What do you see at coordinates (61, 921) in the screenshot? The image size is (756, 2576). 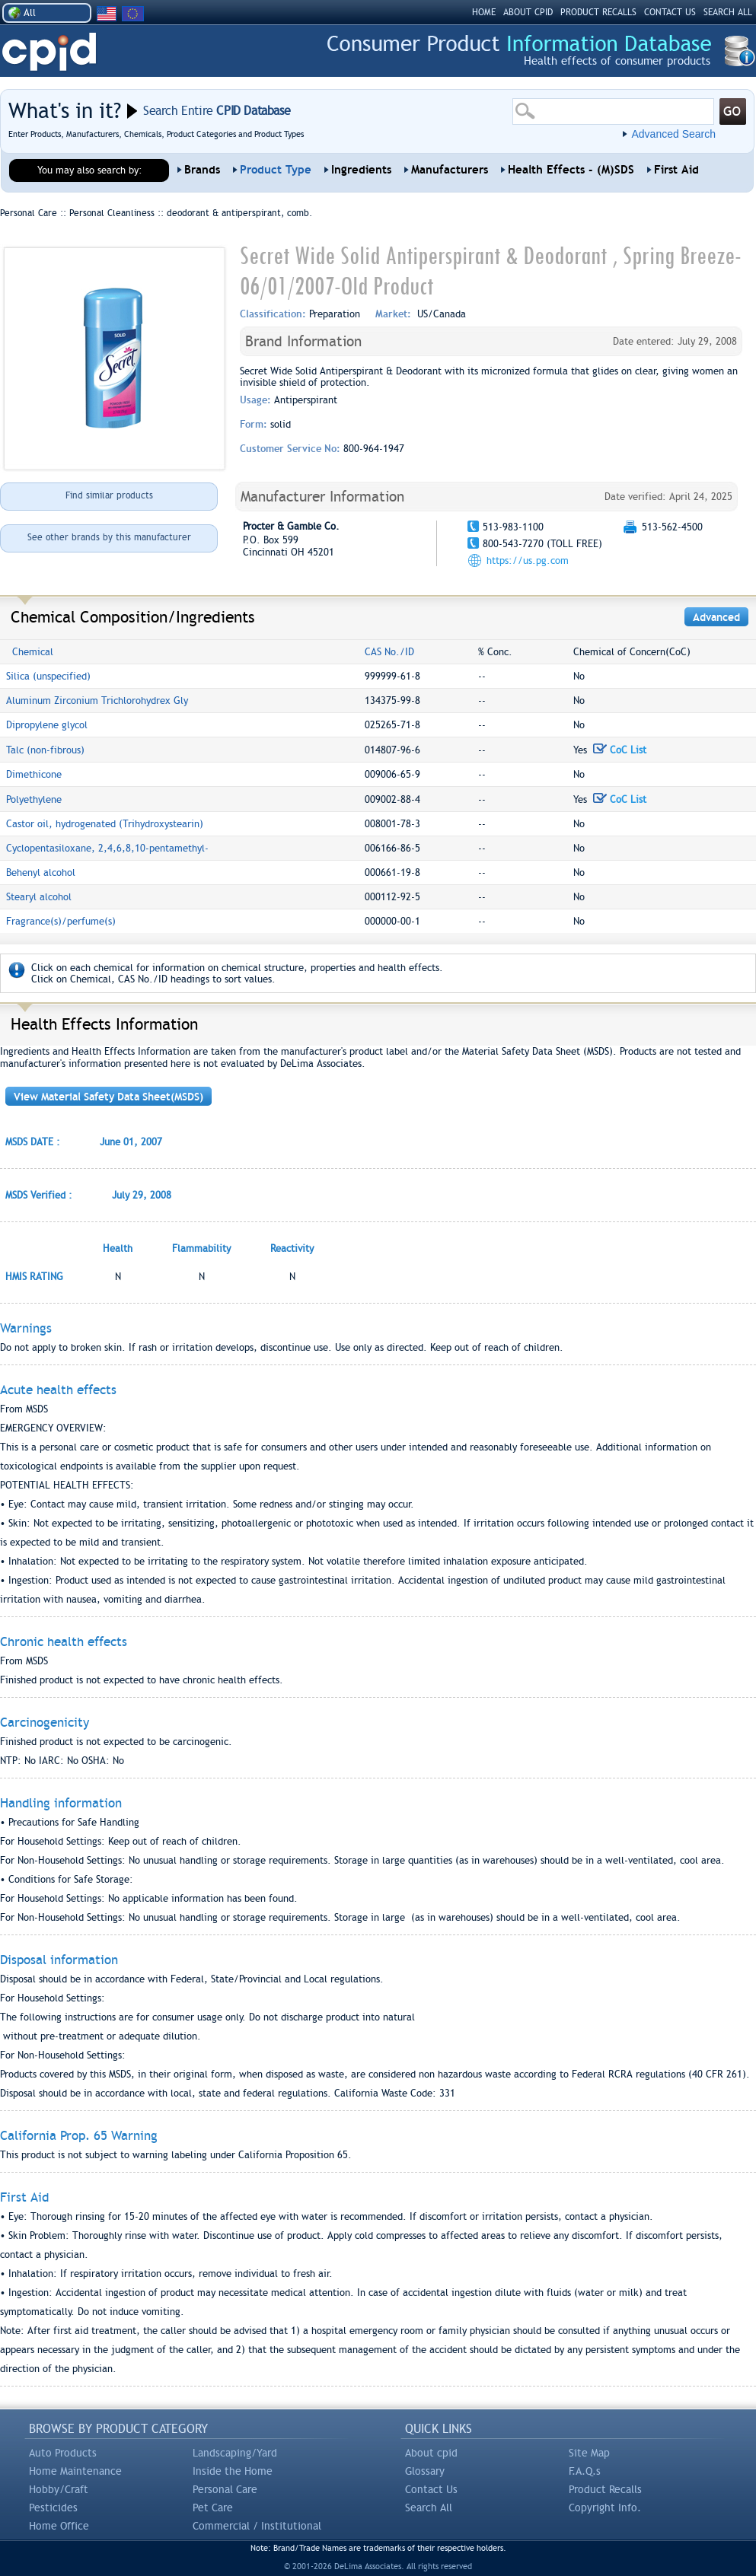 I see `Fragrance(s)/perfume(s)` at bounding box center [61, 921].